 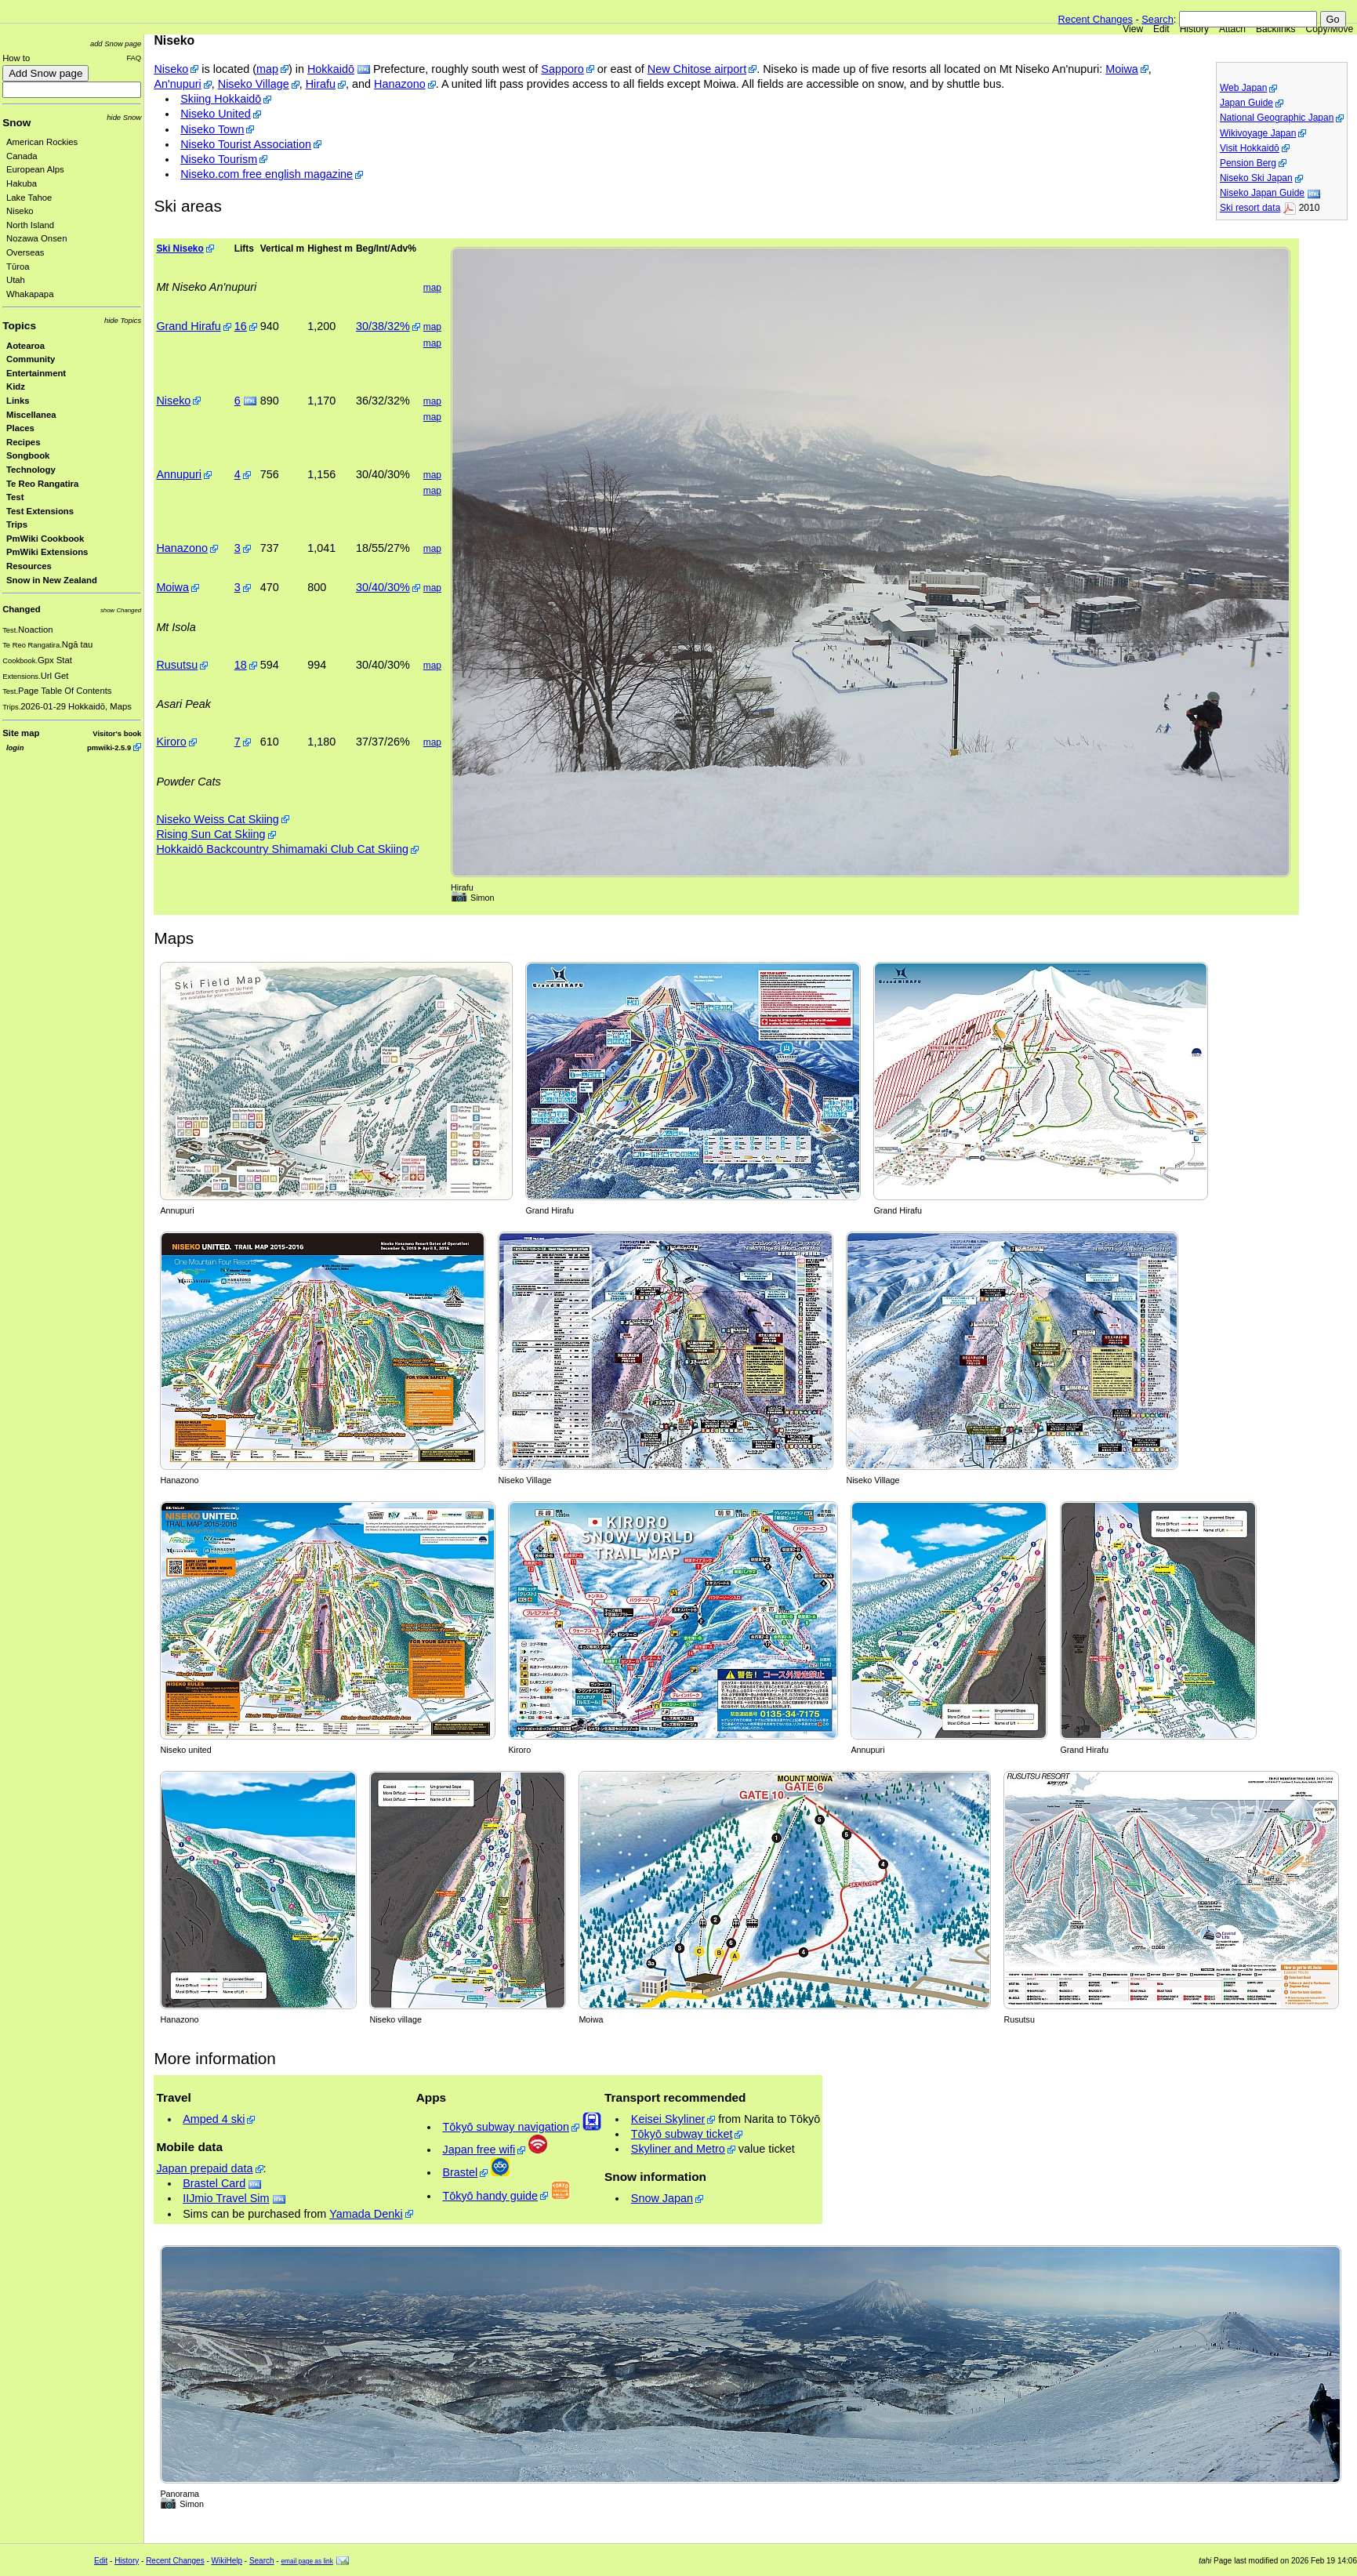 I want to click on Test, so click(x=15, y=497).